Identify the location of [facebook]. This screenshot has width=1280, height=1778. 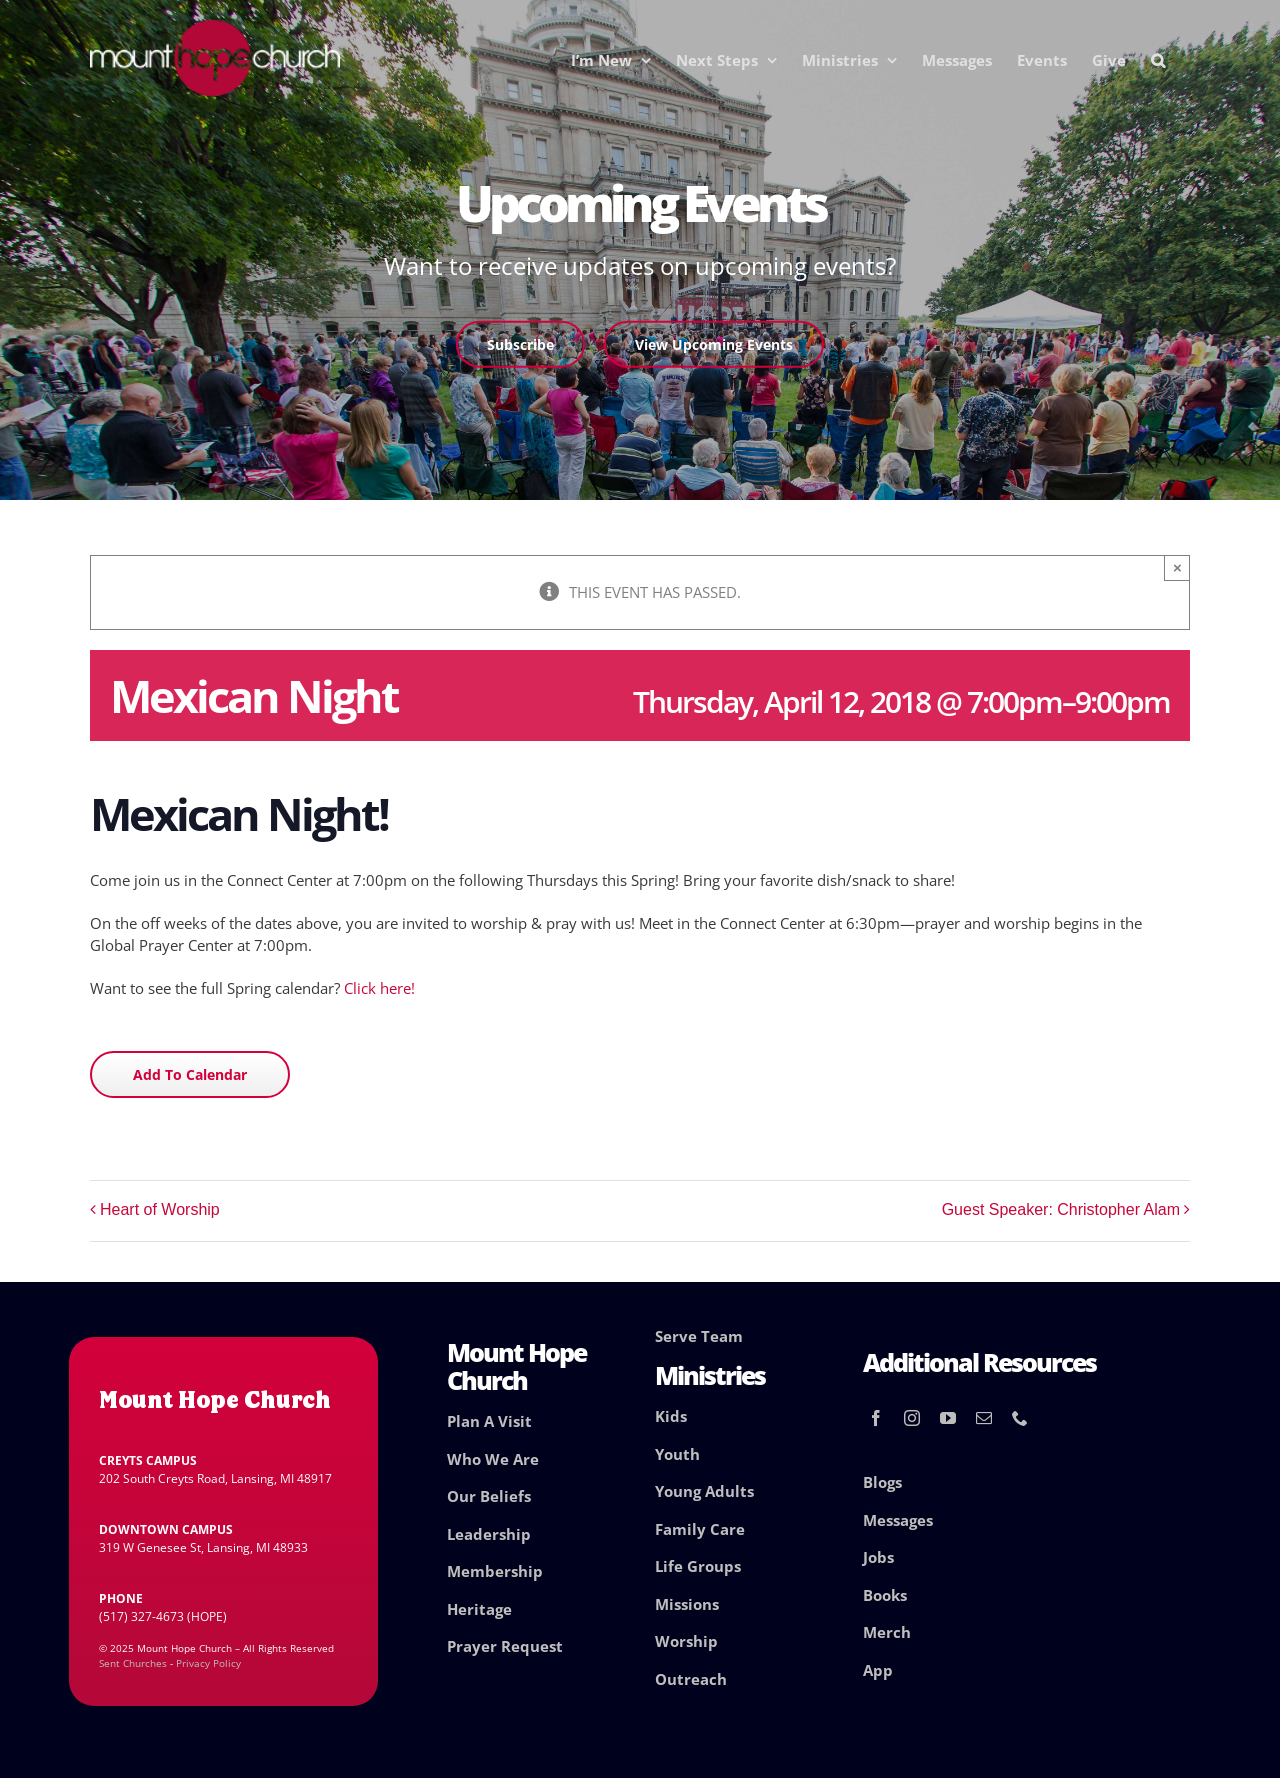
(876, 1418).